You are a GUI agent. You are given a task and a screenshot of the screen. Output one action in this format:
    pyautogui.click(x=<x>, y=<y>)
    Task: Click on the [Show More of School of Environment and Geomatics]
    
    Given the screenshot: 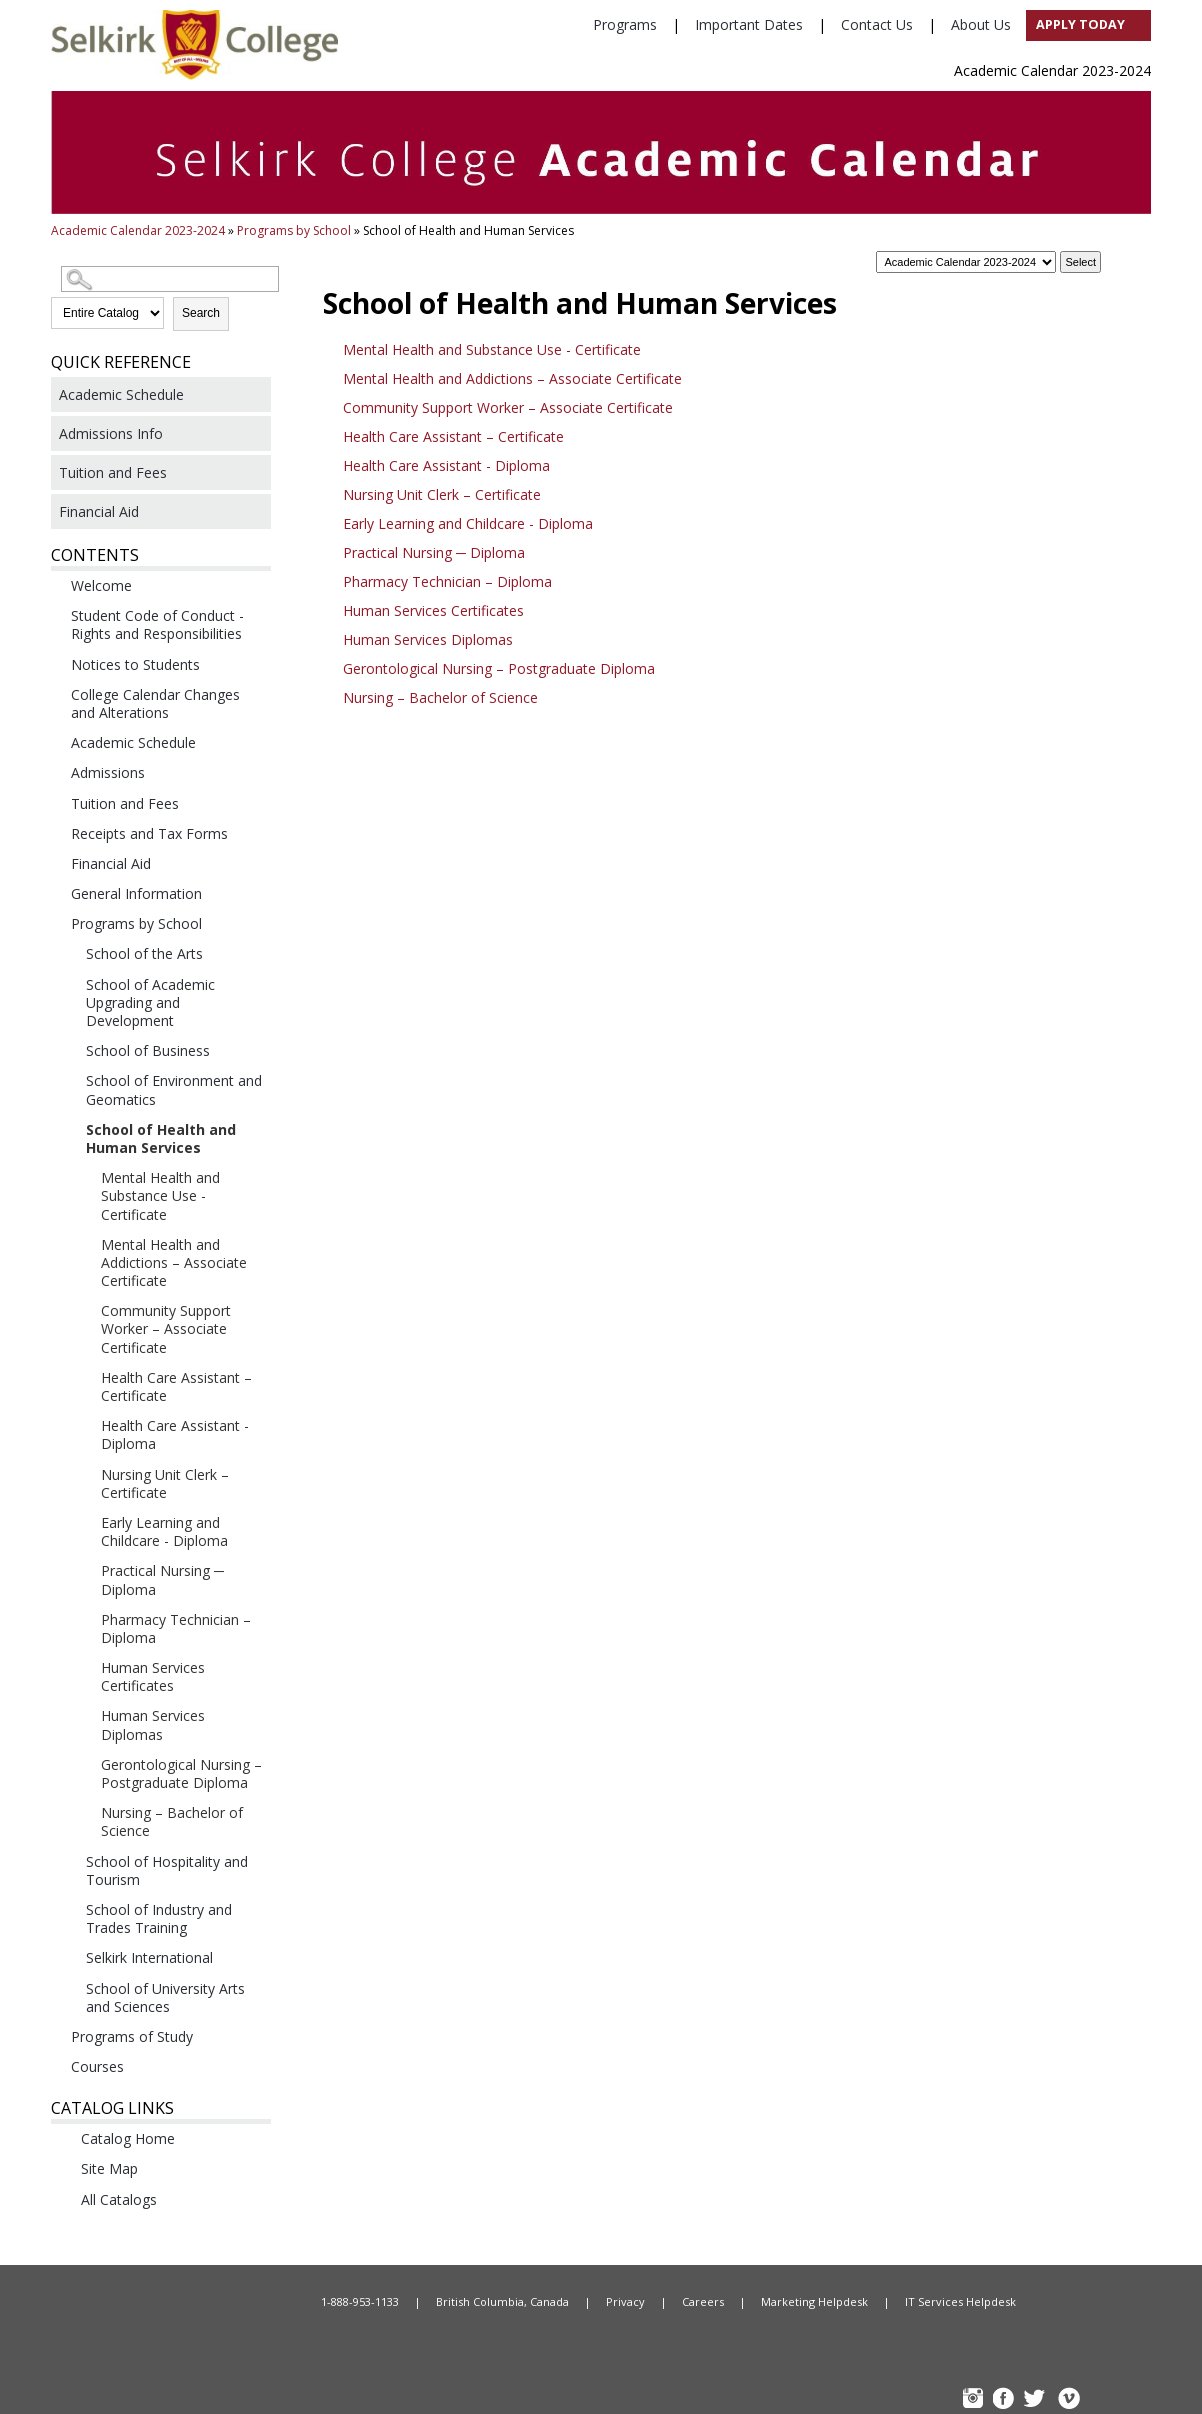 What is the action you would take?
    pyautogui.click(x=70, y=1080)
    